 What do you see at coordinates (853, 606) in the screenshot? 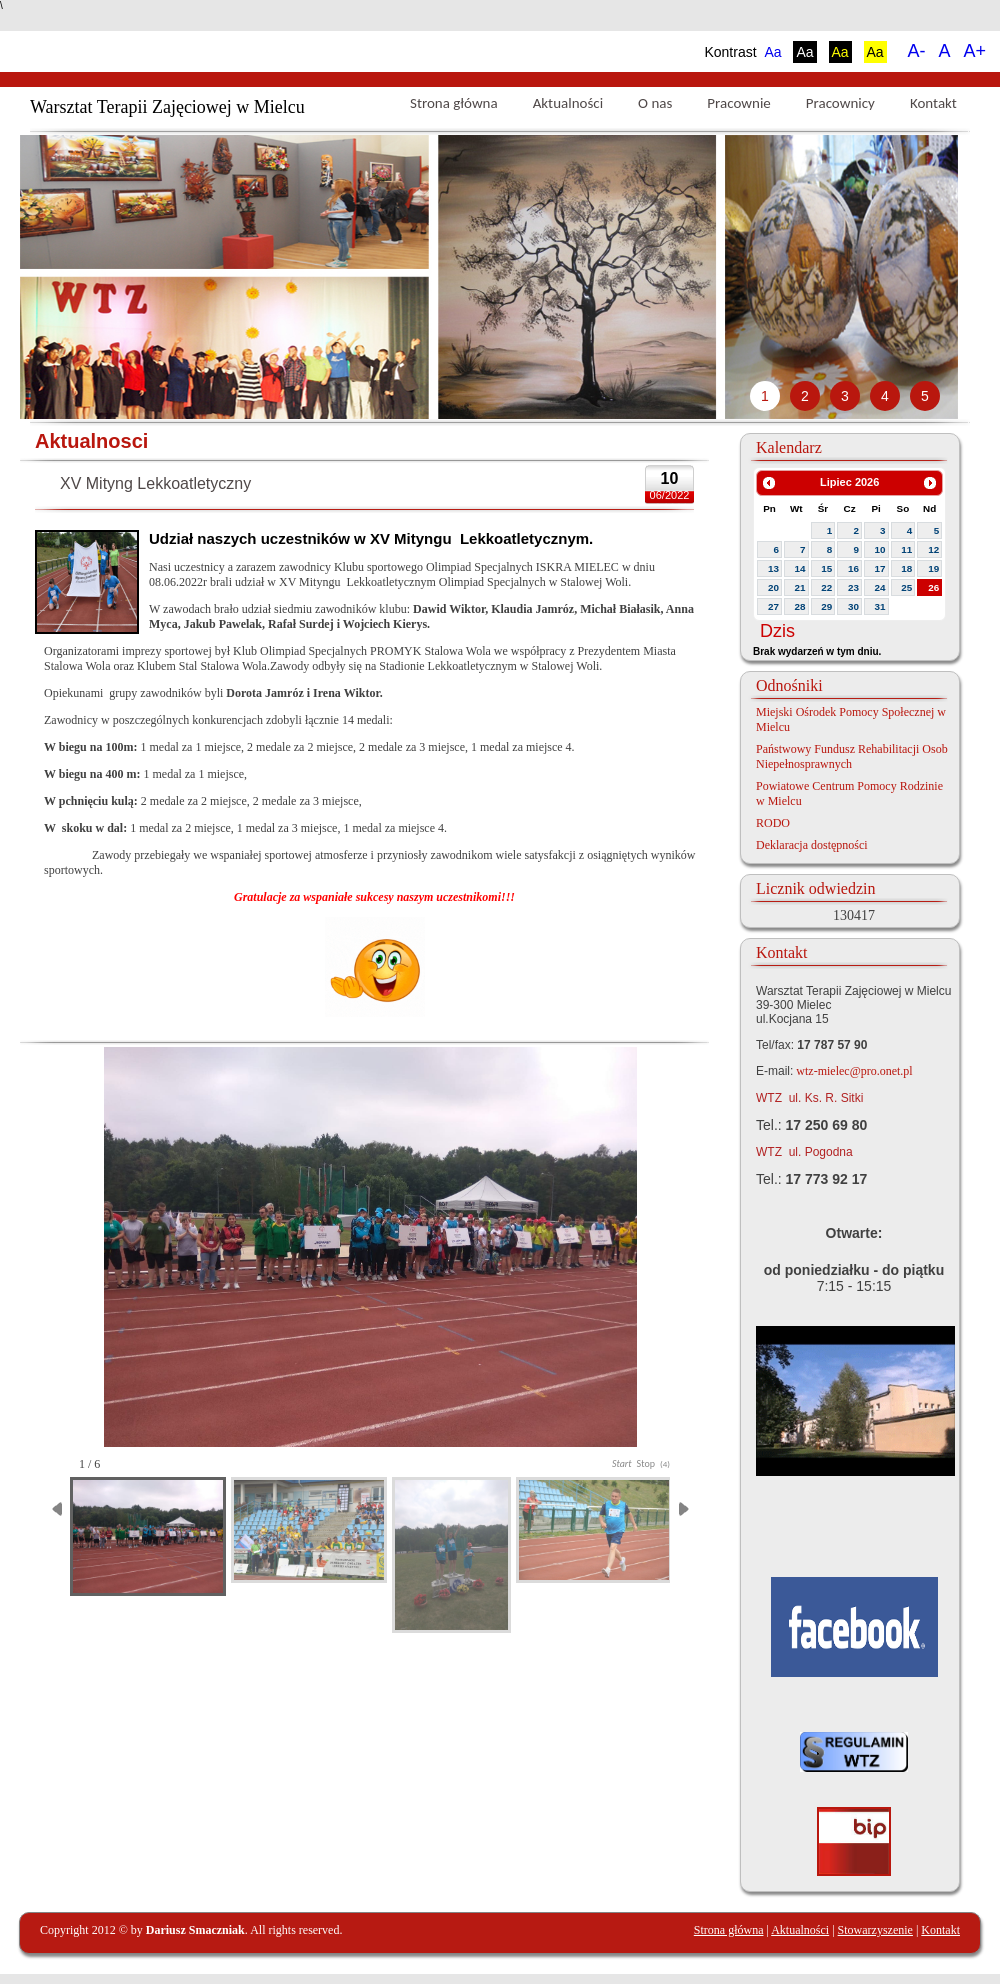
I see `30` at bounding box center [853, 606].